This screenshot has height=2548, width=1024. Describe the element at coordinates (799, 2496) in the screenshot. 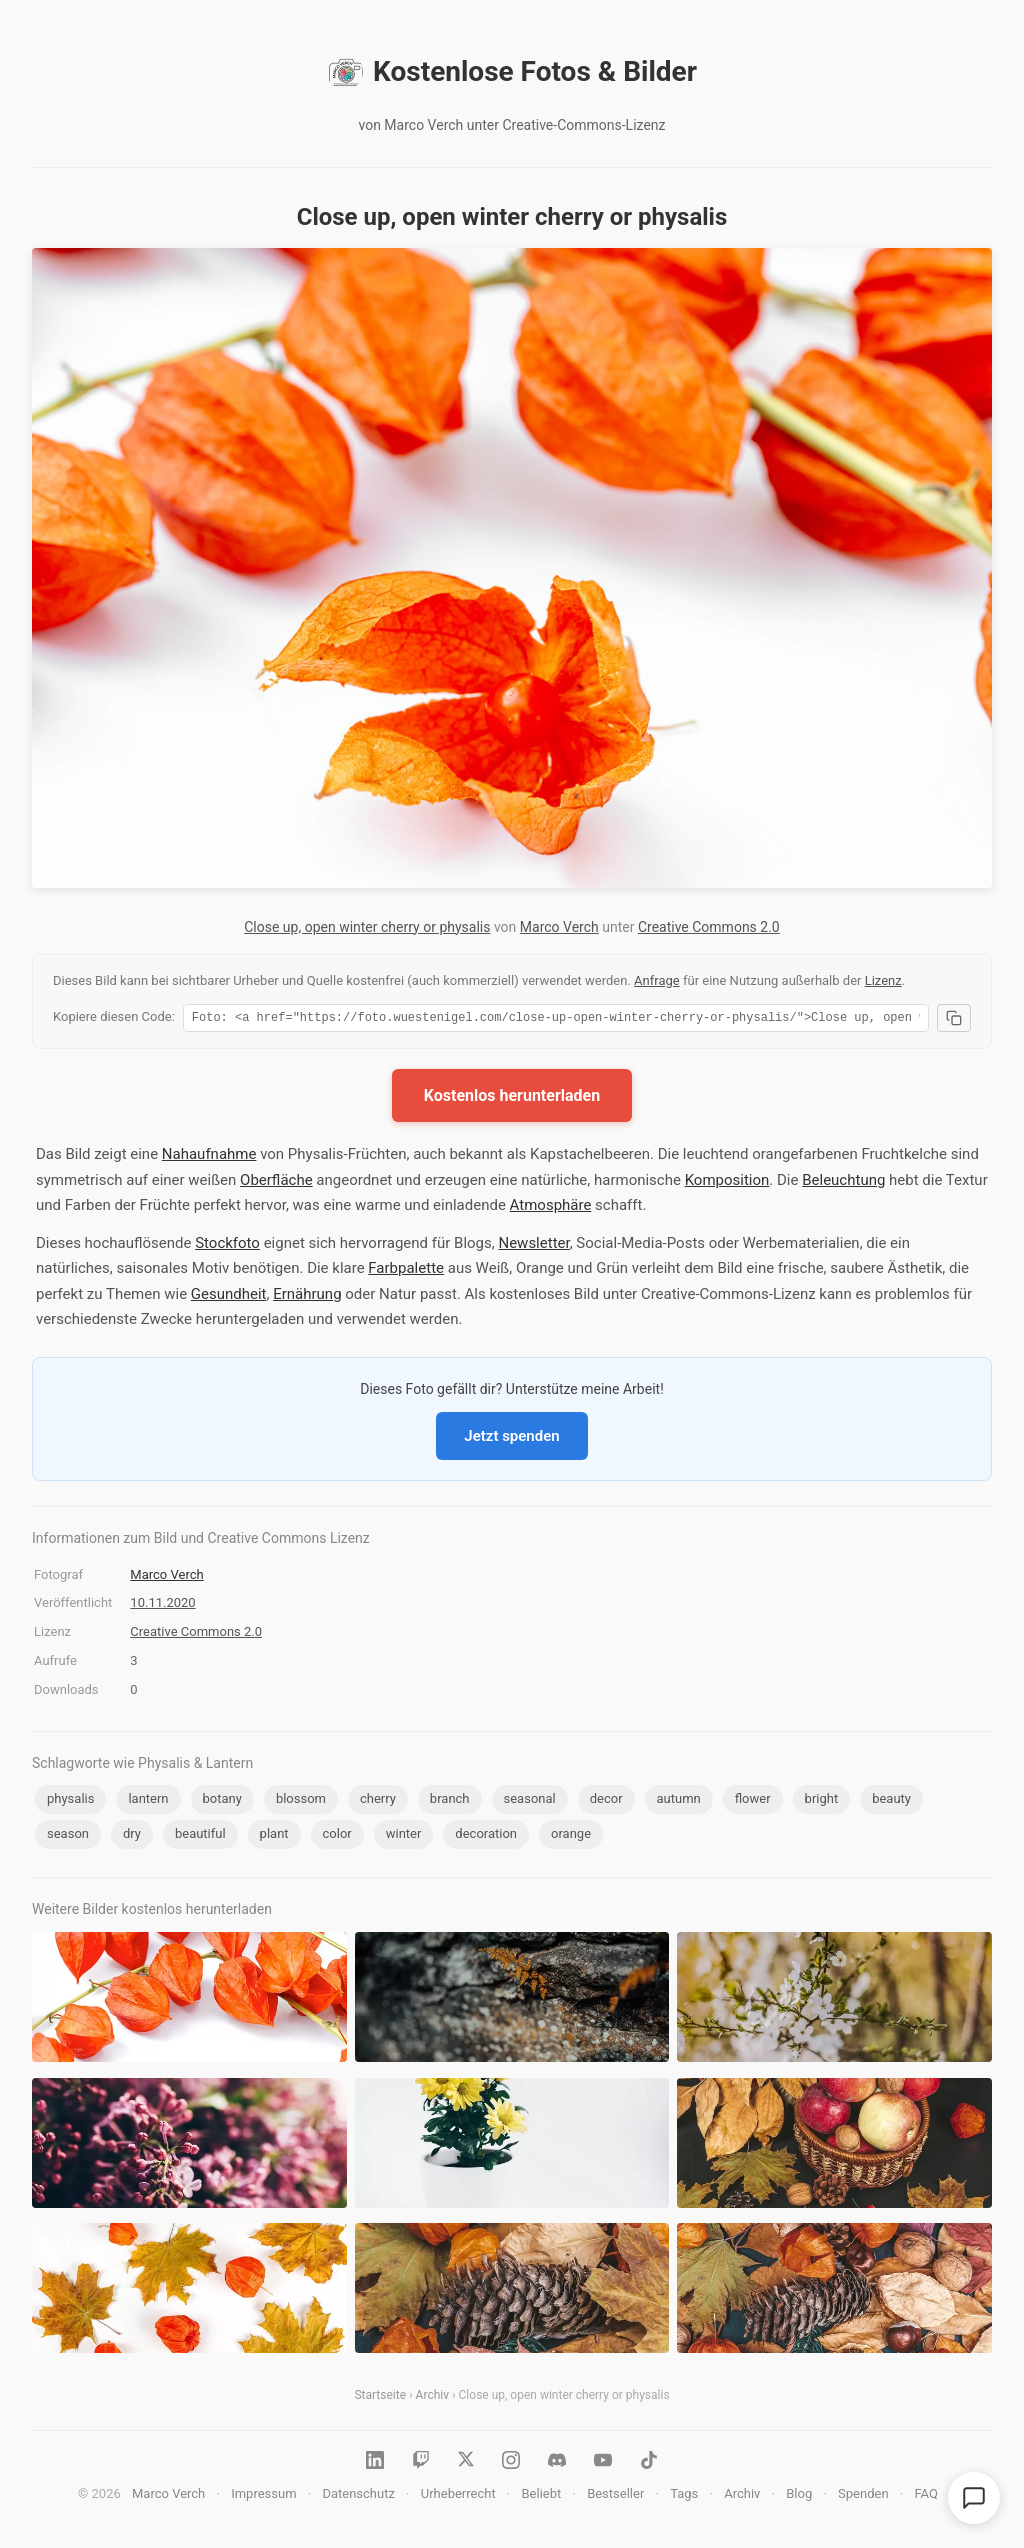

I see `Blog` at that location.